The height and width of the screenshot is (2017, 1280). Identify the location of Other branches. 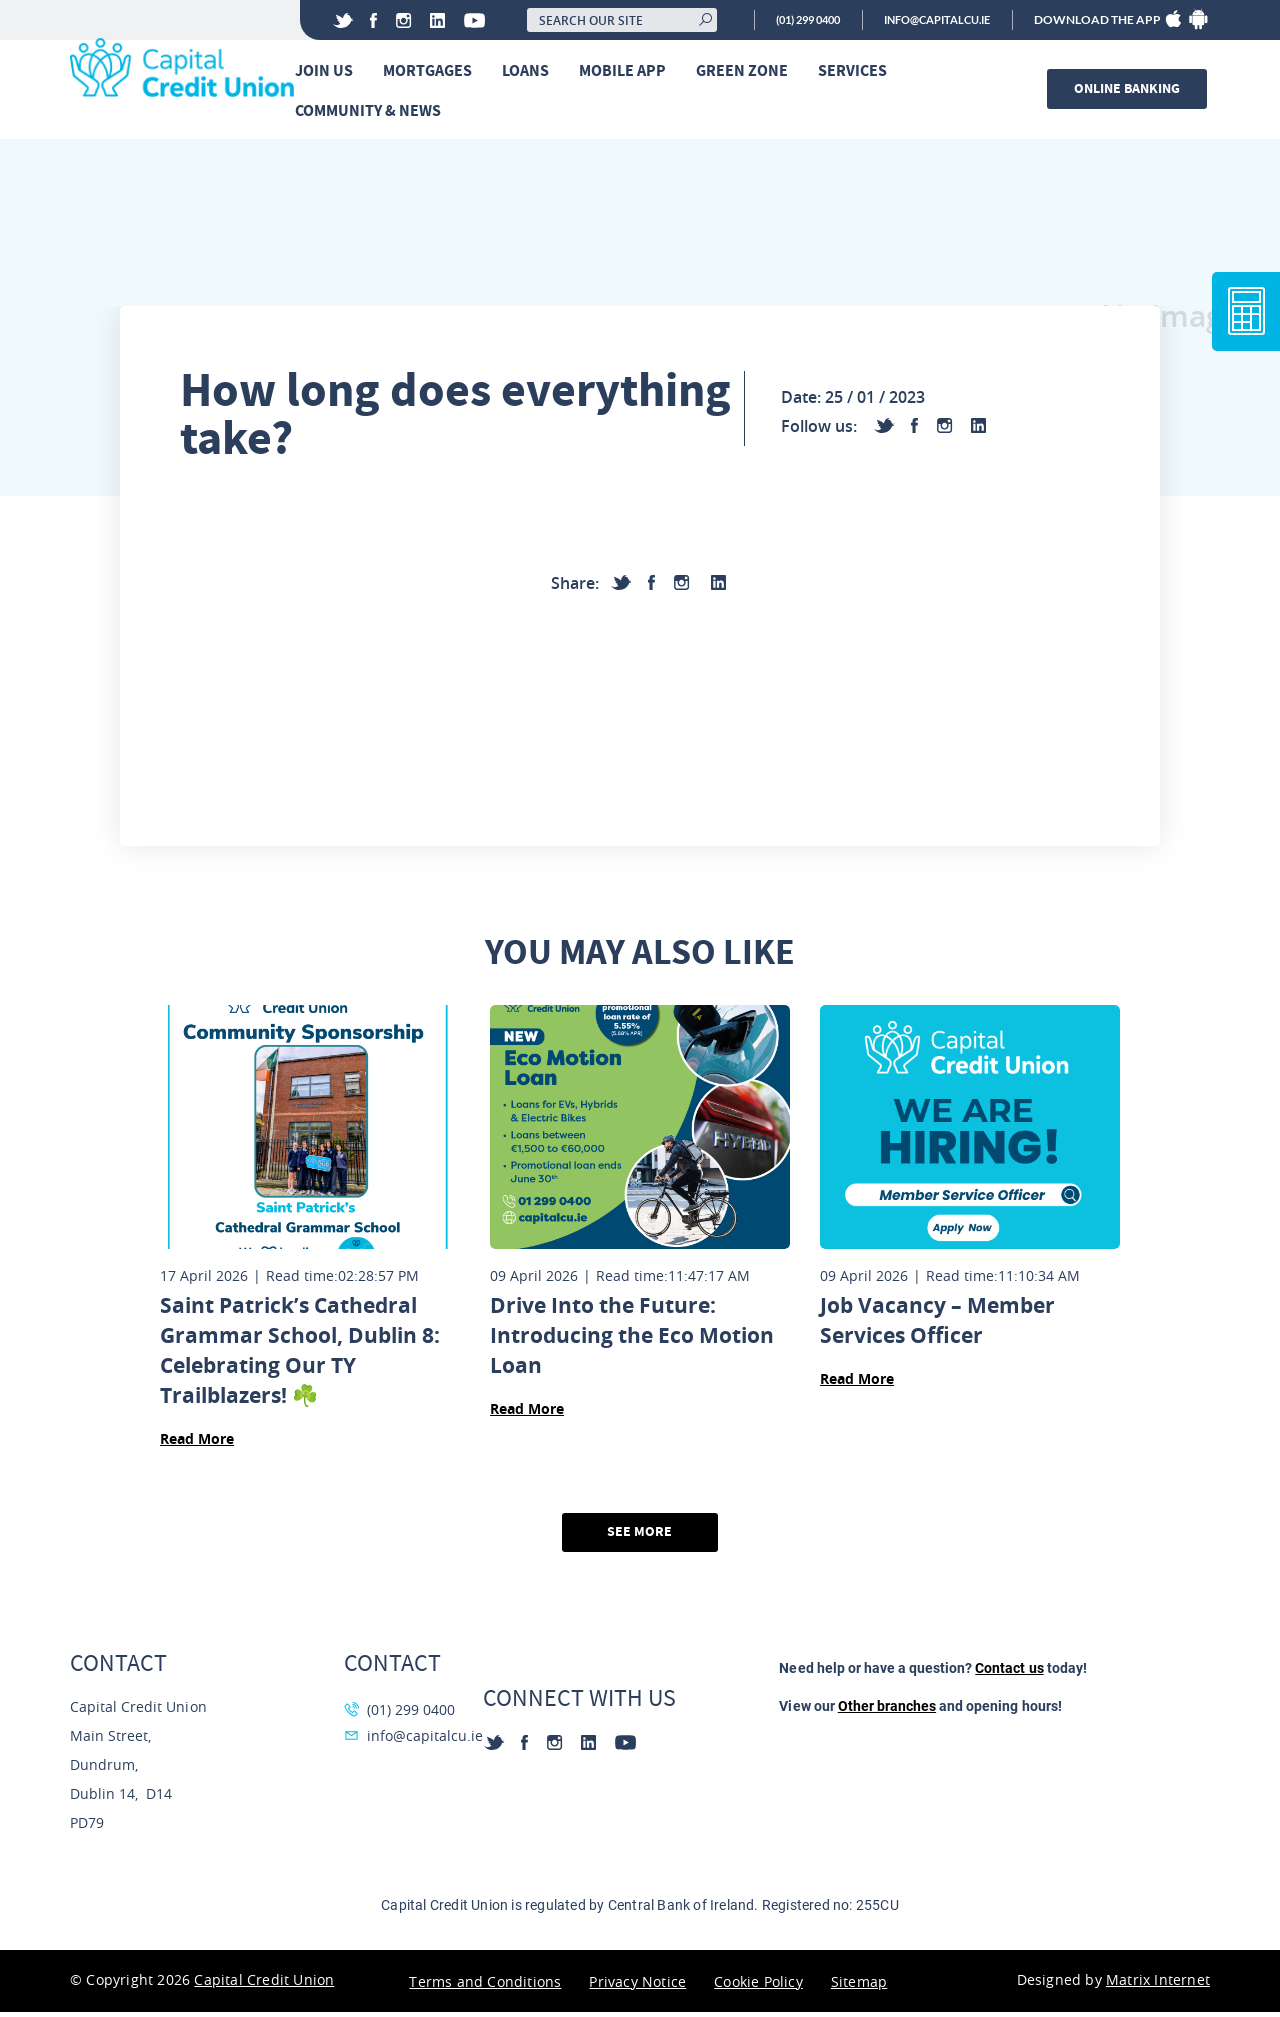
(887, 1711).